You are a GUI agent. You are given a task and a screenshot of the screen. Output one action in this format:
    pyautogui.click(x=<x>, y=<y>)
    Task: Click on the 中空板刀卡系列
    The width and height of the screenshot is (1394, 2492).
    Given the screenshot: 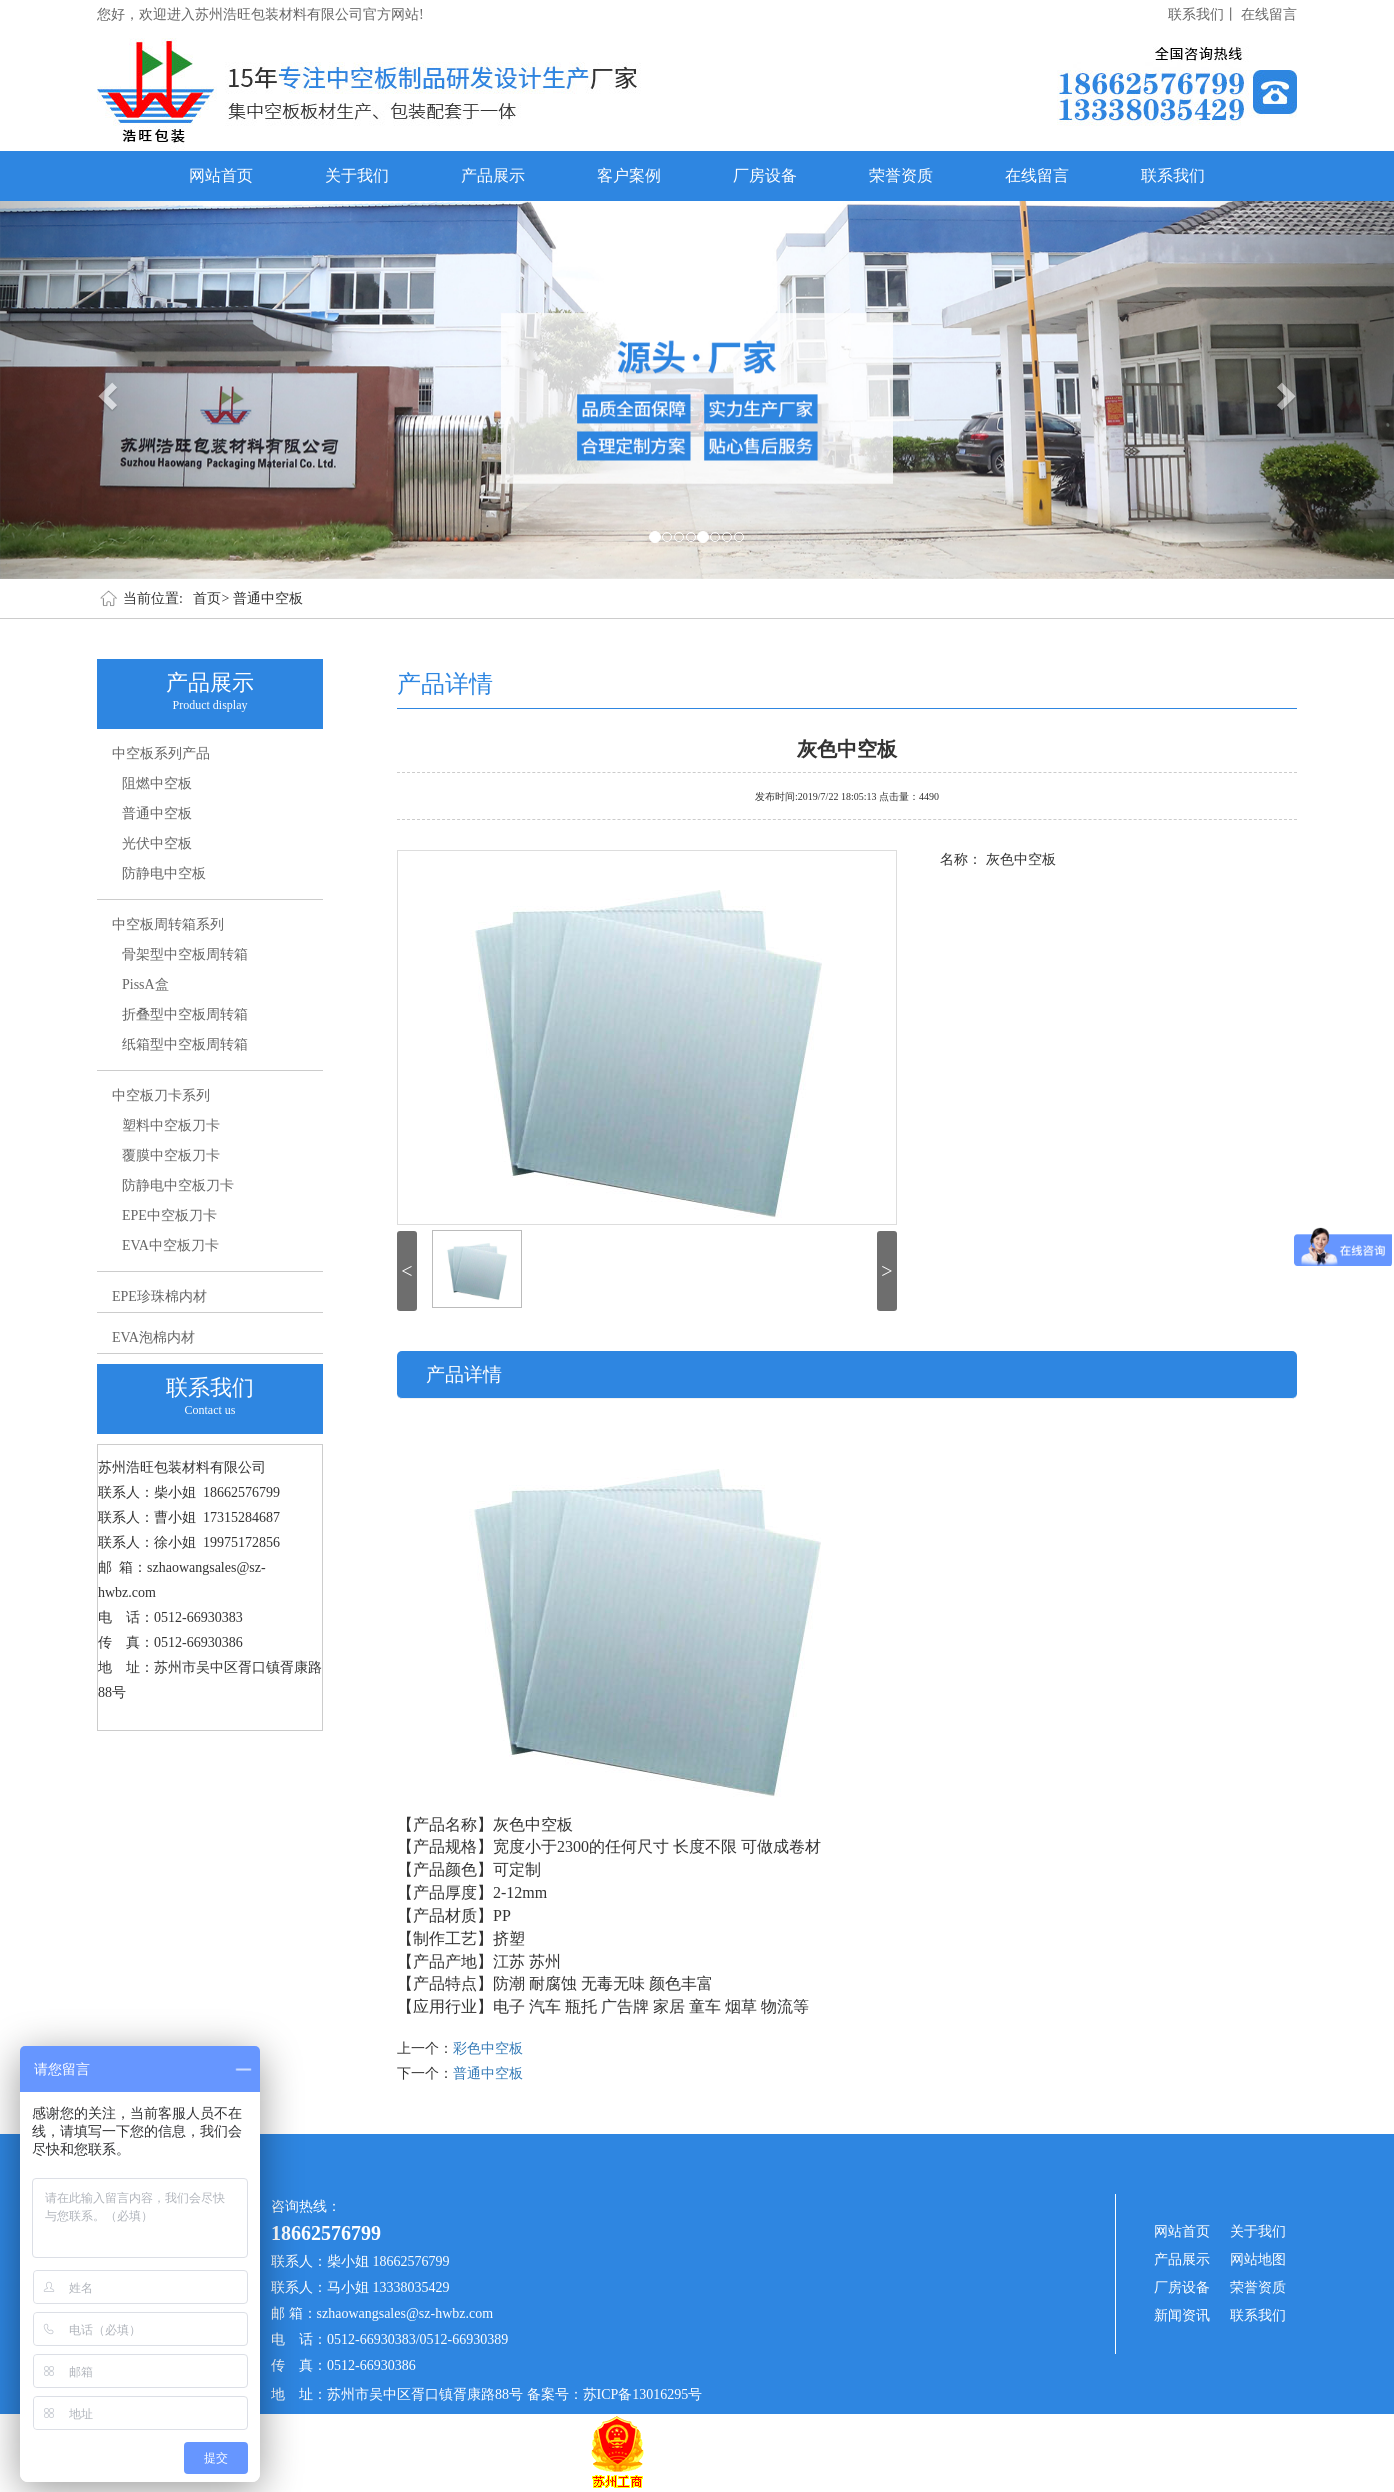 What is the action you would take?
    pyautogui.click(x=161, y=1095)
    